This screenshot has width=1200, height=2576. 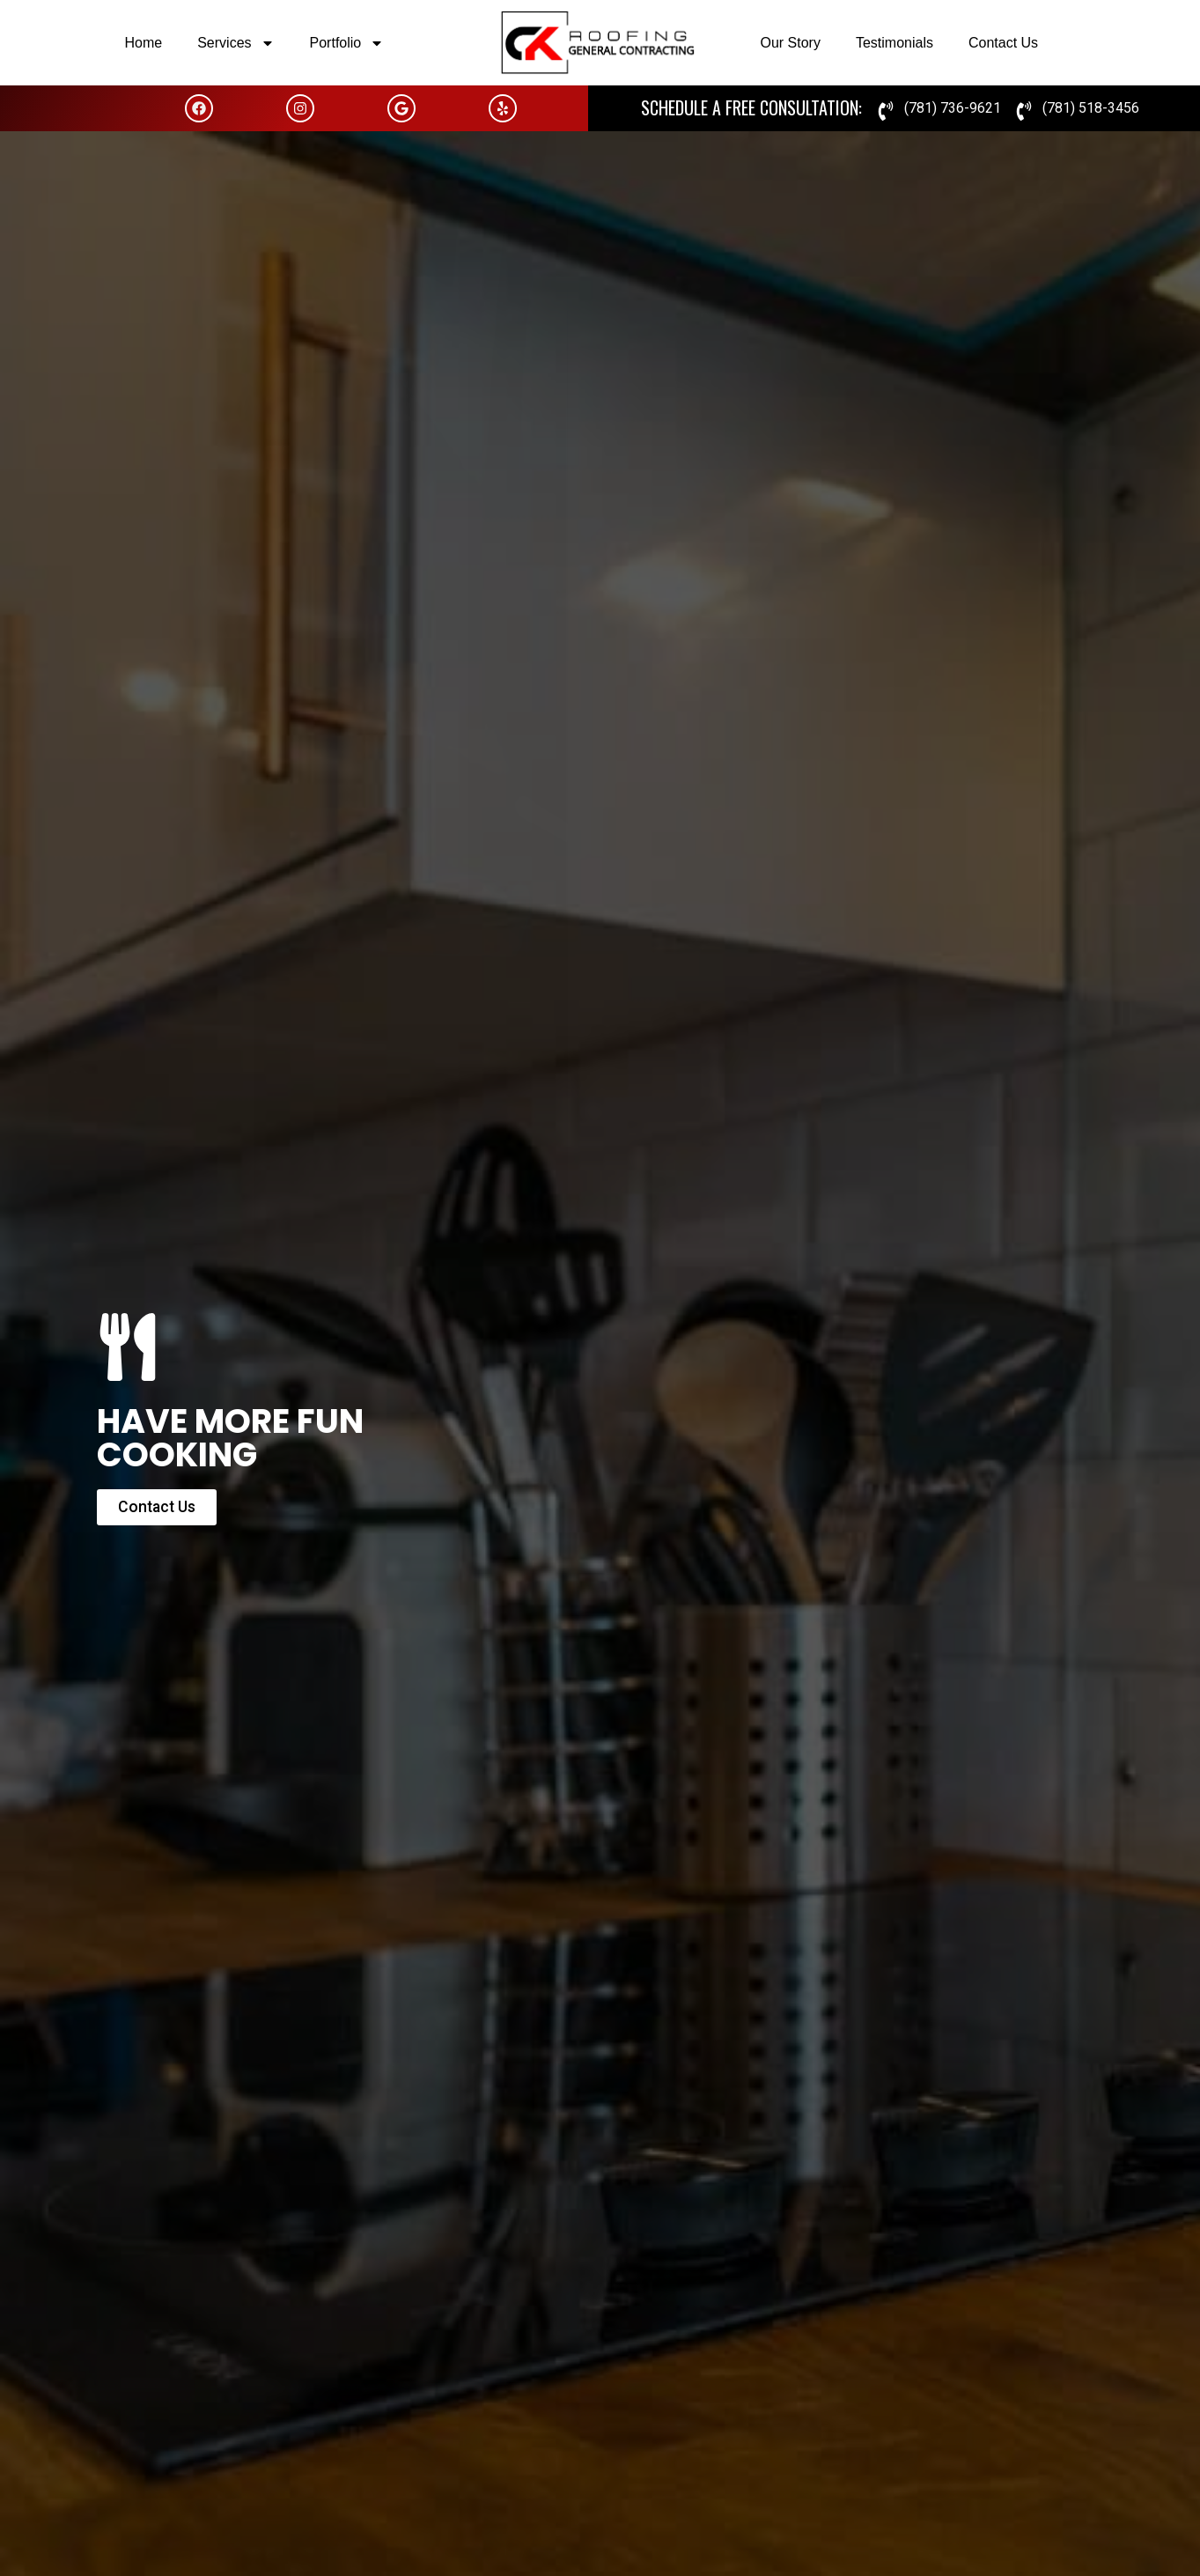 I want to click on Testimonials, so click(x=894, y=42).